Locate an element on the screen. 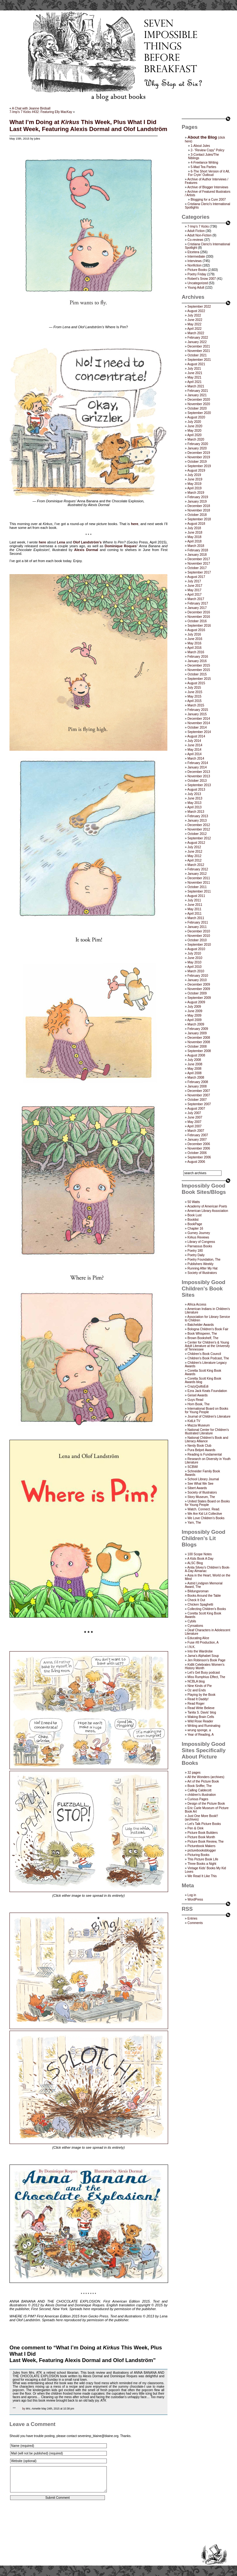  April 2020 is located at coordinates (194, 435).